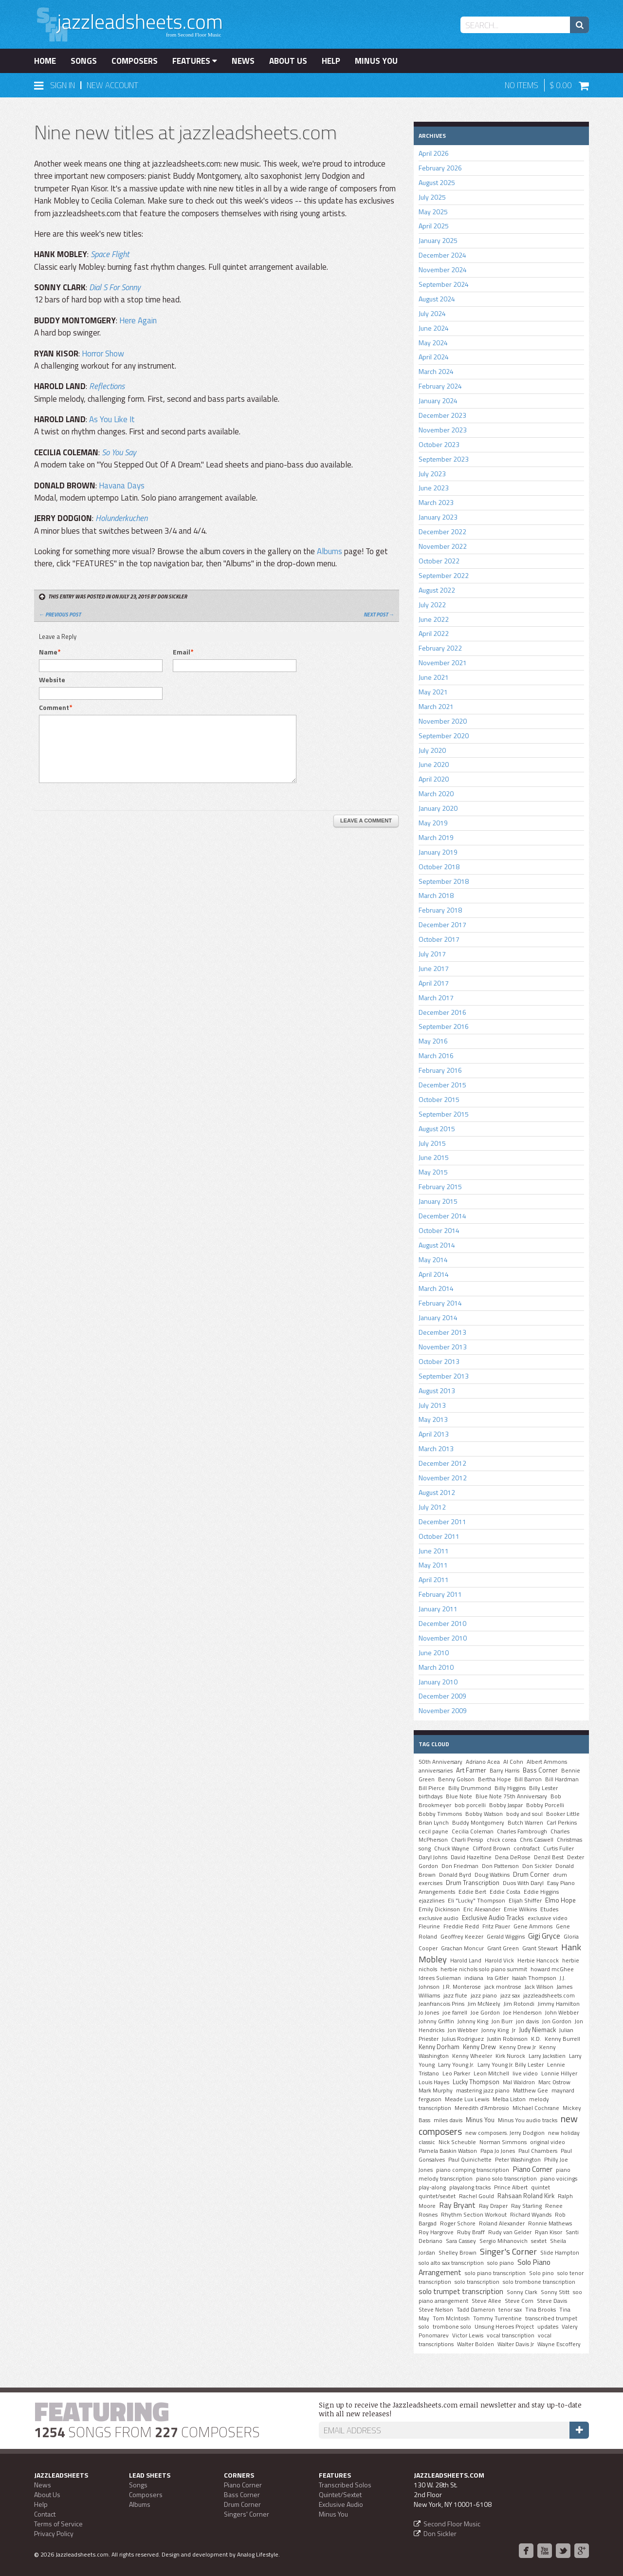 This screenshot has width=623, height=2576. Describe the element at coordinates (438, 240) in the screenshot. I see `January 2025` at that location.